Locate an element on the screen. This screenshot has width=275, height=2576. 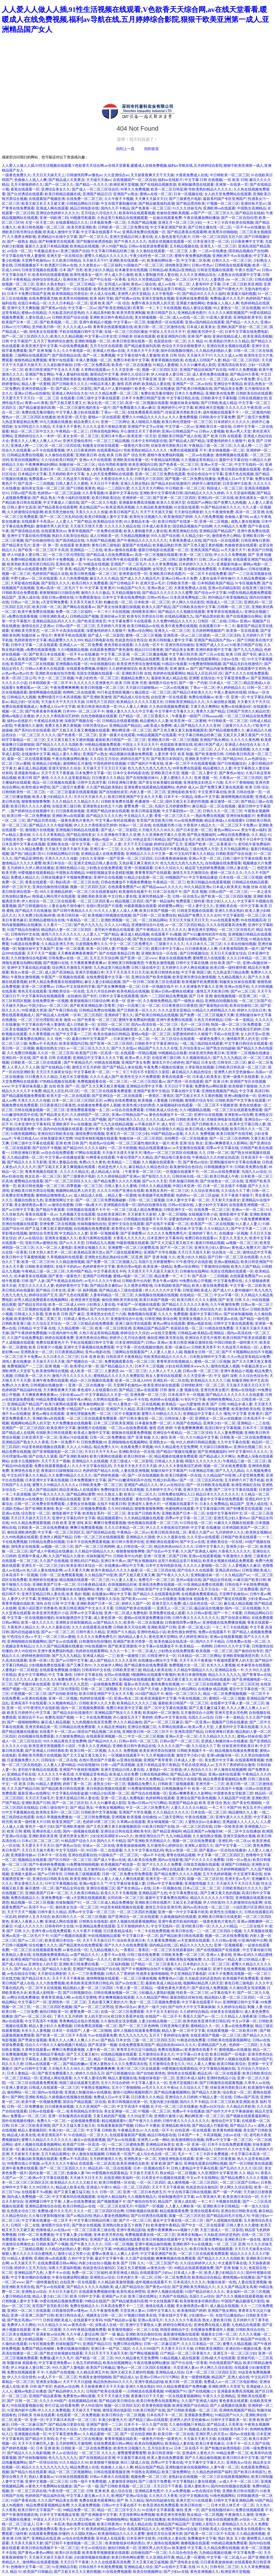
自拍尤物视频在线观看 is located at coordinates (99, 716).